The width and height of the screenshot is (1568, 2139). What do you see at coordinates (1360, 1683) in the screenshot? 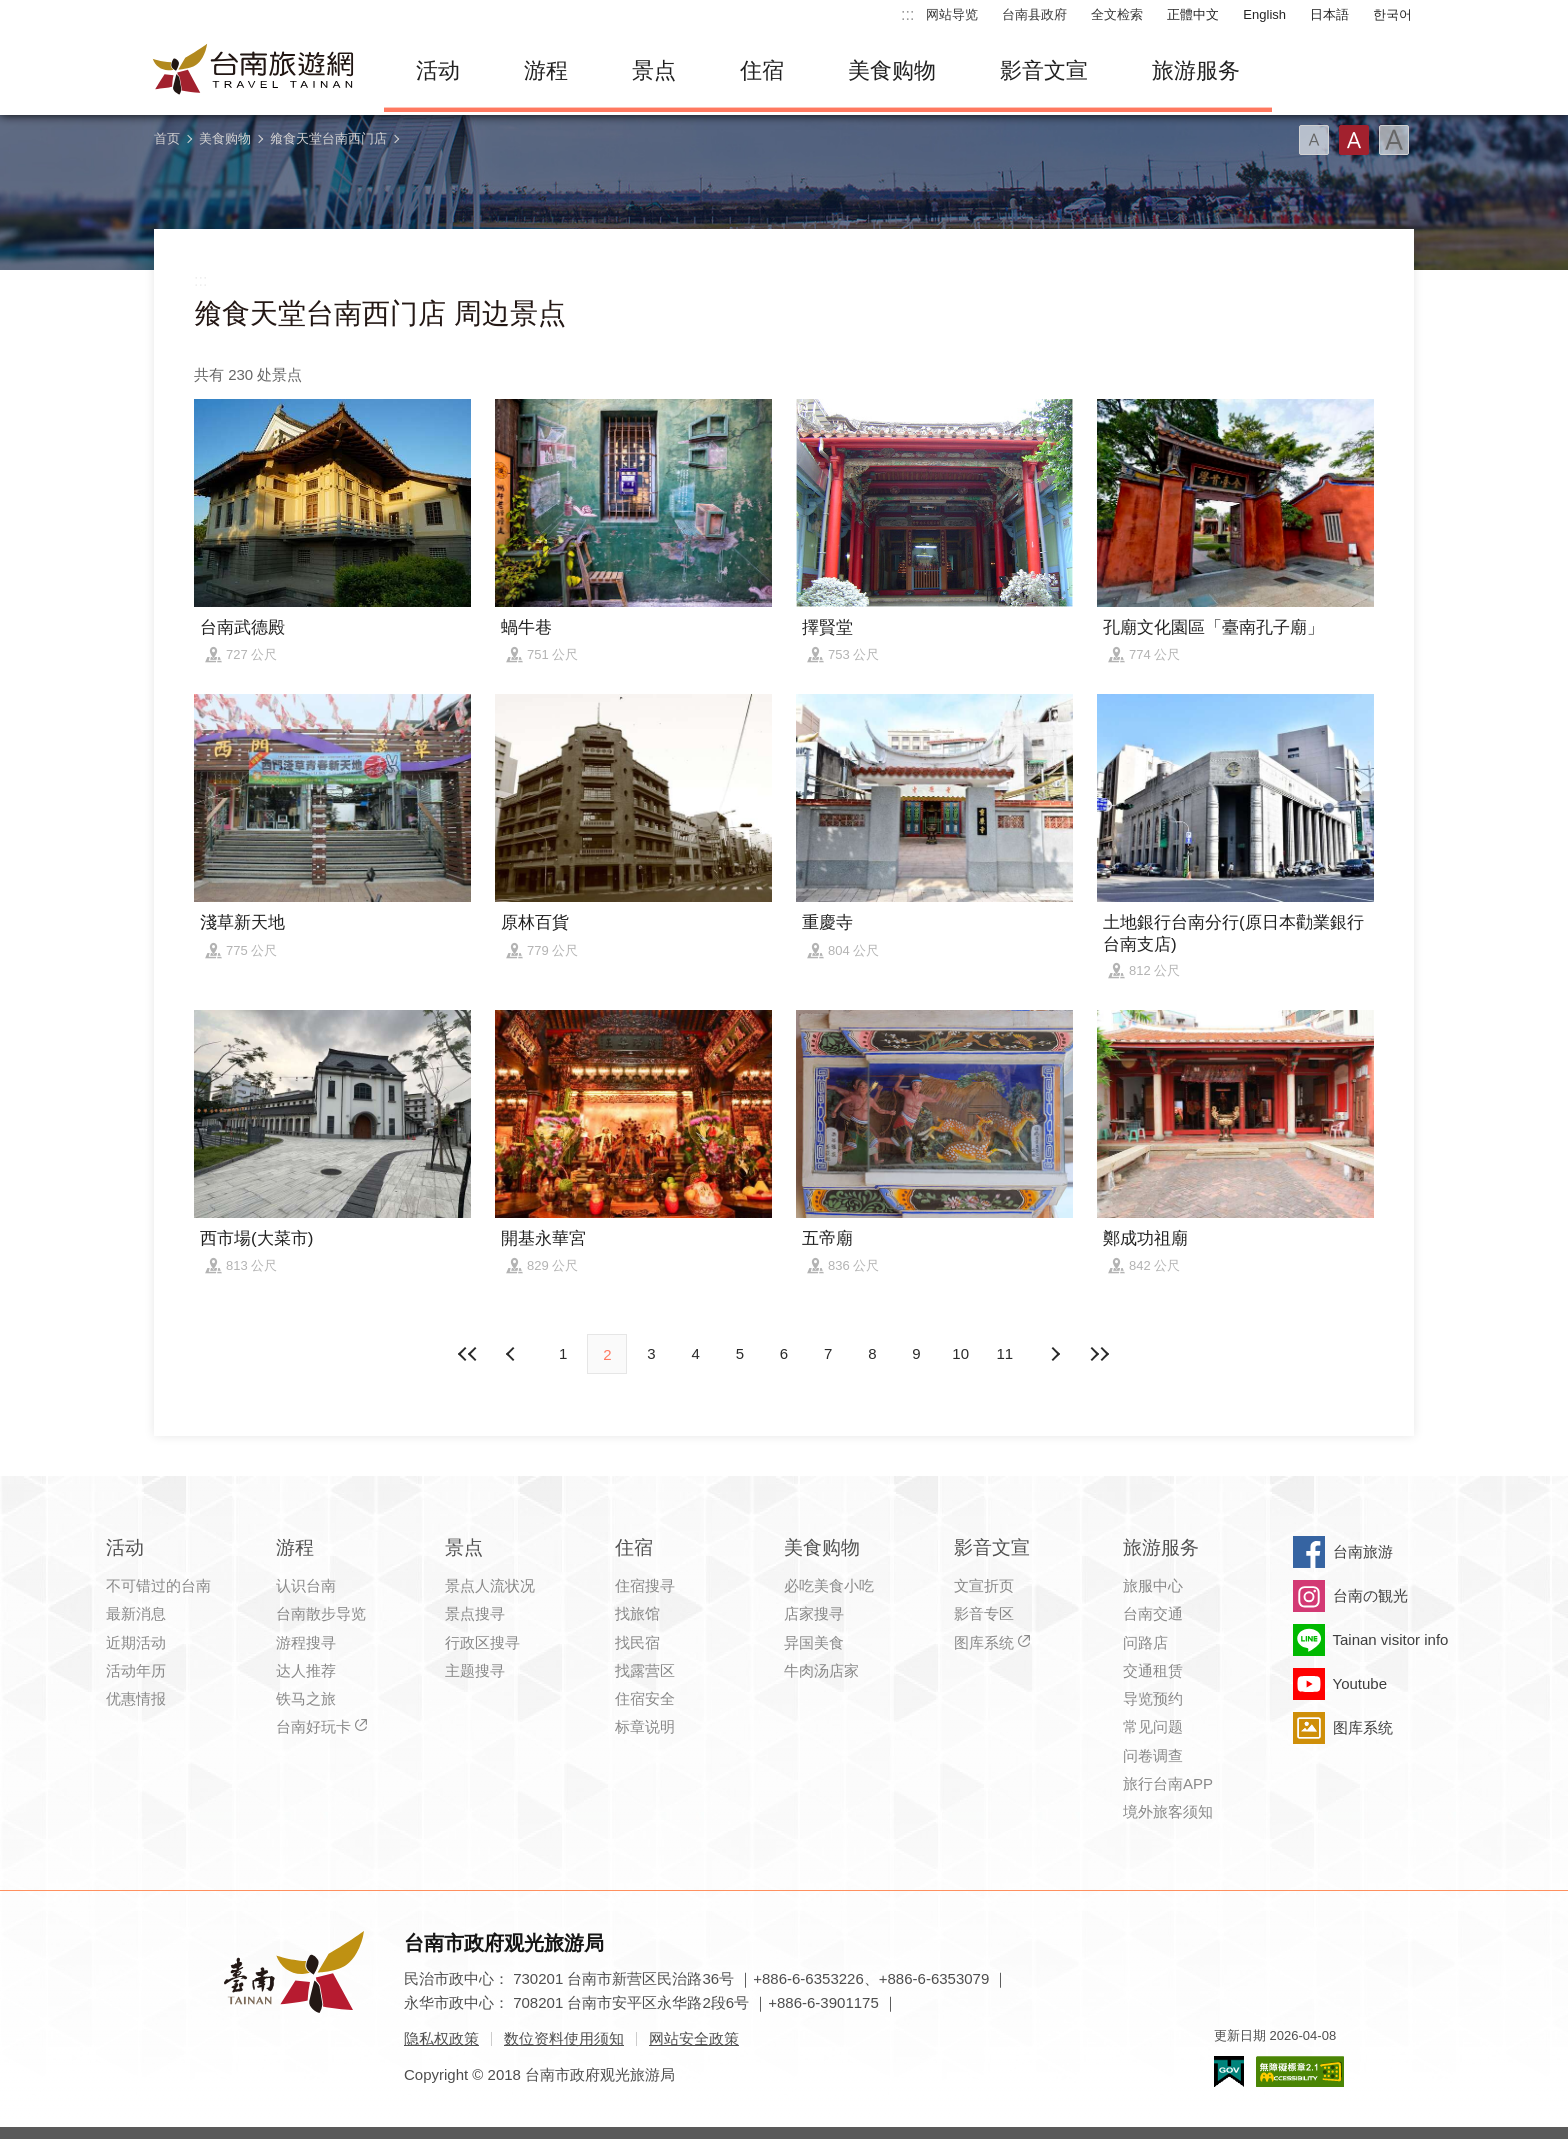
I see `Youtube` at bounding box center [1360, 1683].